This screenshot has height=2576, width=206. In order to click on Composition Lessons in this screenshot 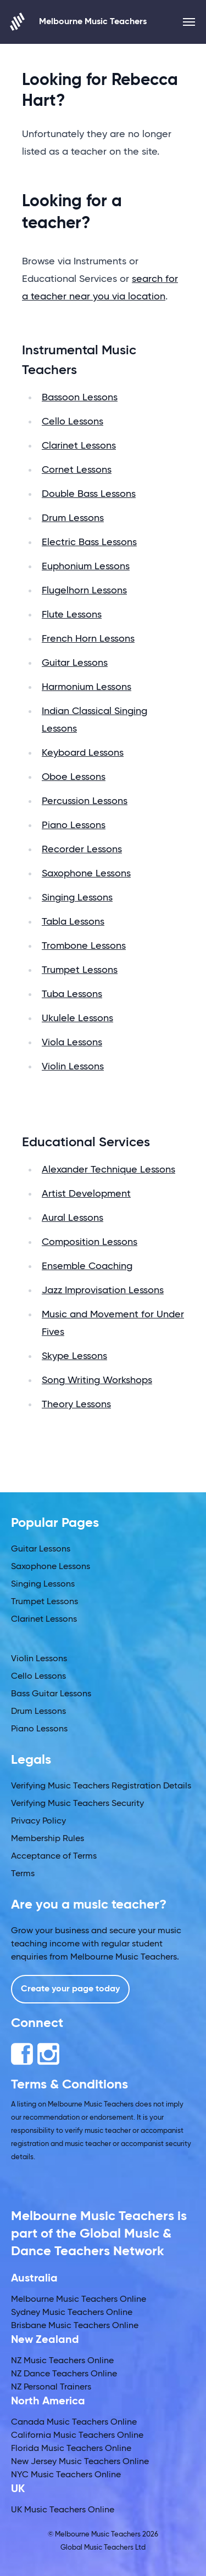, I will do `click(89, 1242)`.